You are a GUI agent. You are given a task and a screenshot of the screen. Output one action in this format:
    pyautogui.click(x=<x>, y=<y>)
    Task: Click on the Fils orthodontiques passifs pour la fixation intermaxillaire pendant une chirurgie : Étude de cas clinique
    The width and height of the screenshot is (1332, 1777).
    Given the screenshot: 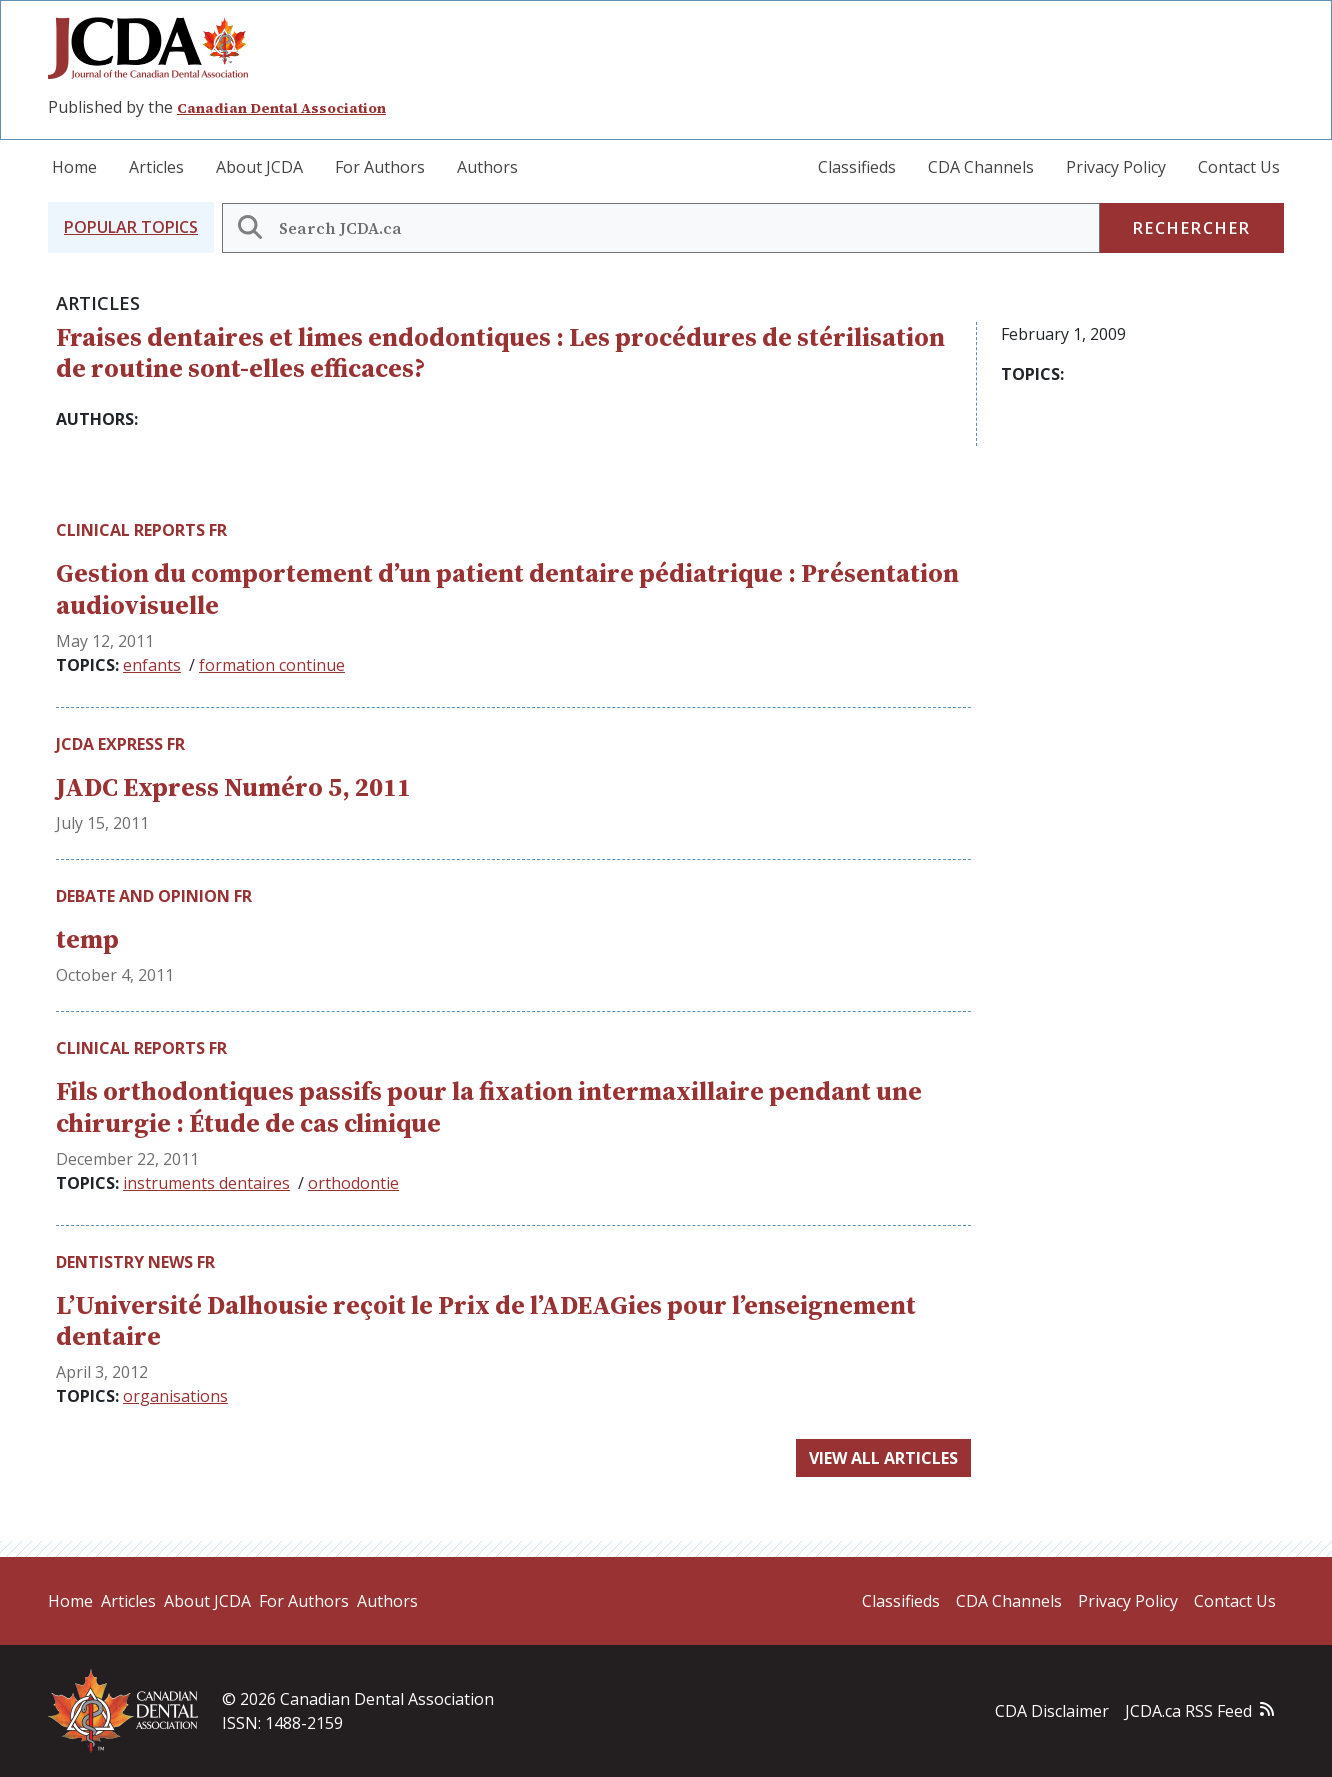 What is the action you would take?
    pyautogui.click(x=489, y=1106)
    